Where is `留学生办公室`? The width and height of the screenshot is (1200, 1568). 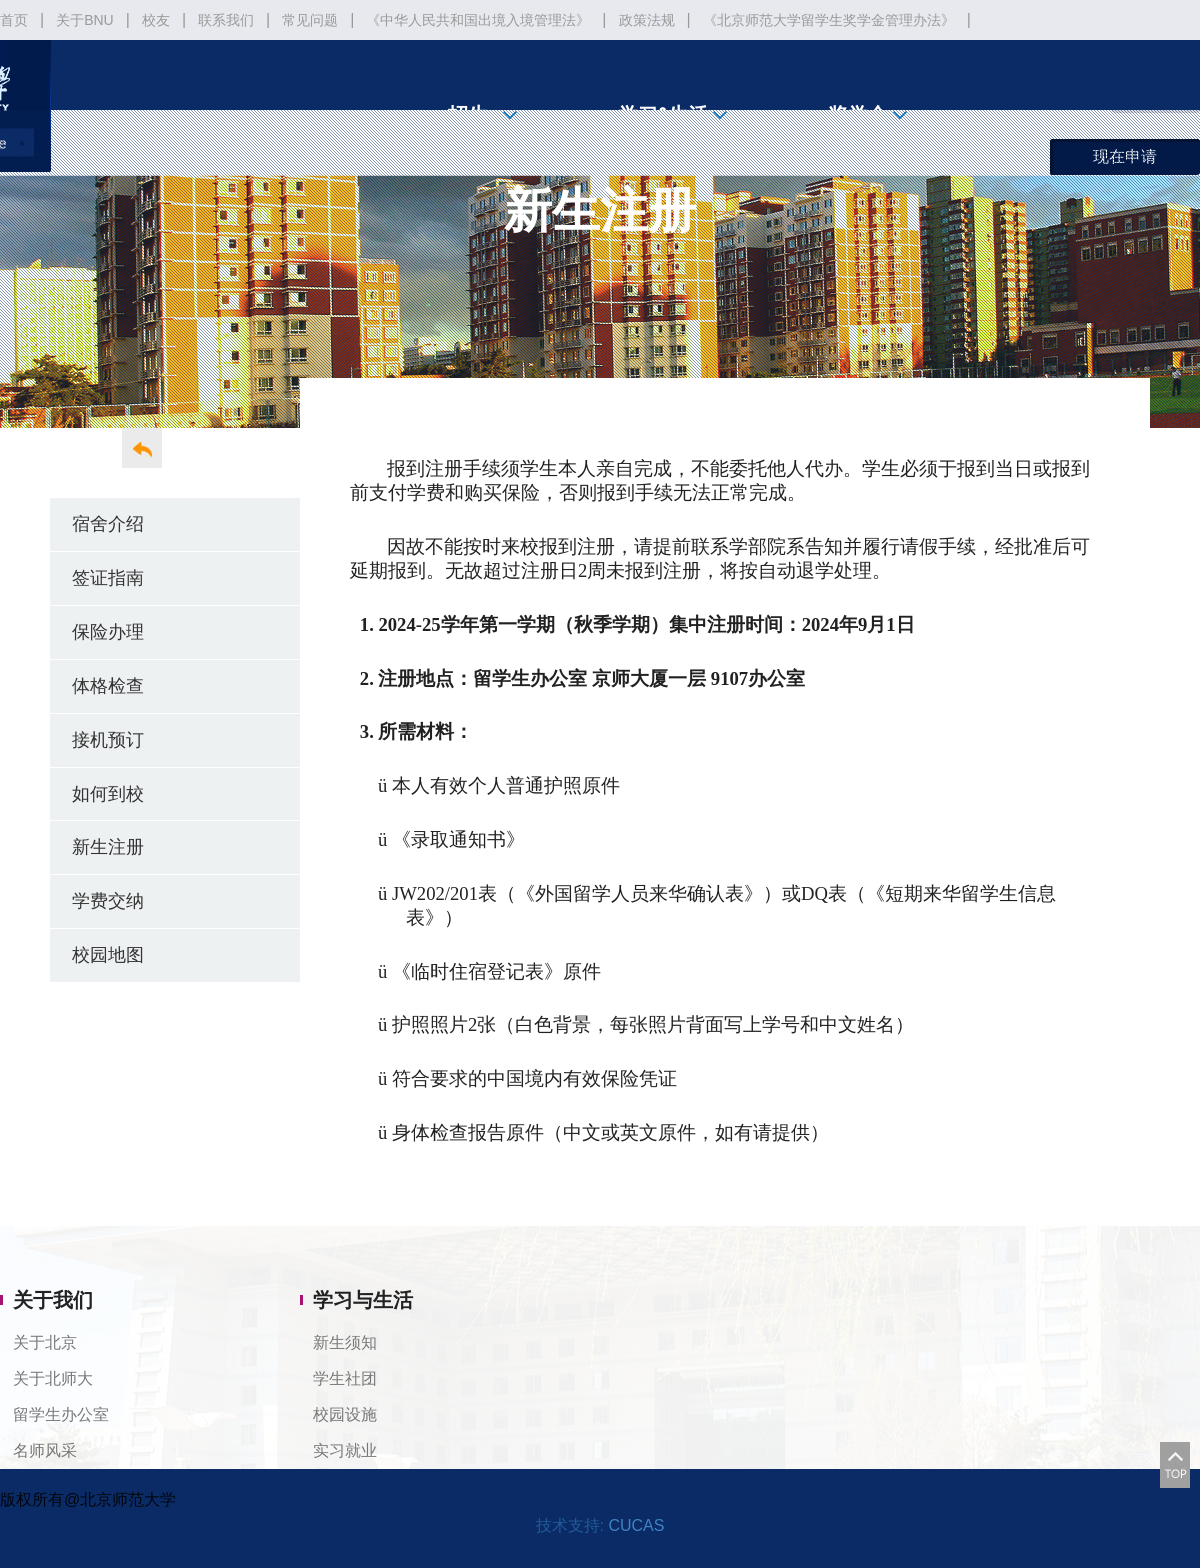
留学生办公室 is located at coordinates (61, 1414).